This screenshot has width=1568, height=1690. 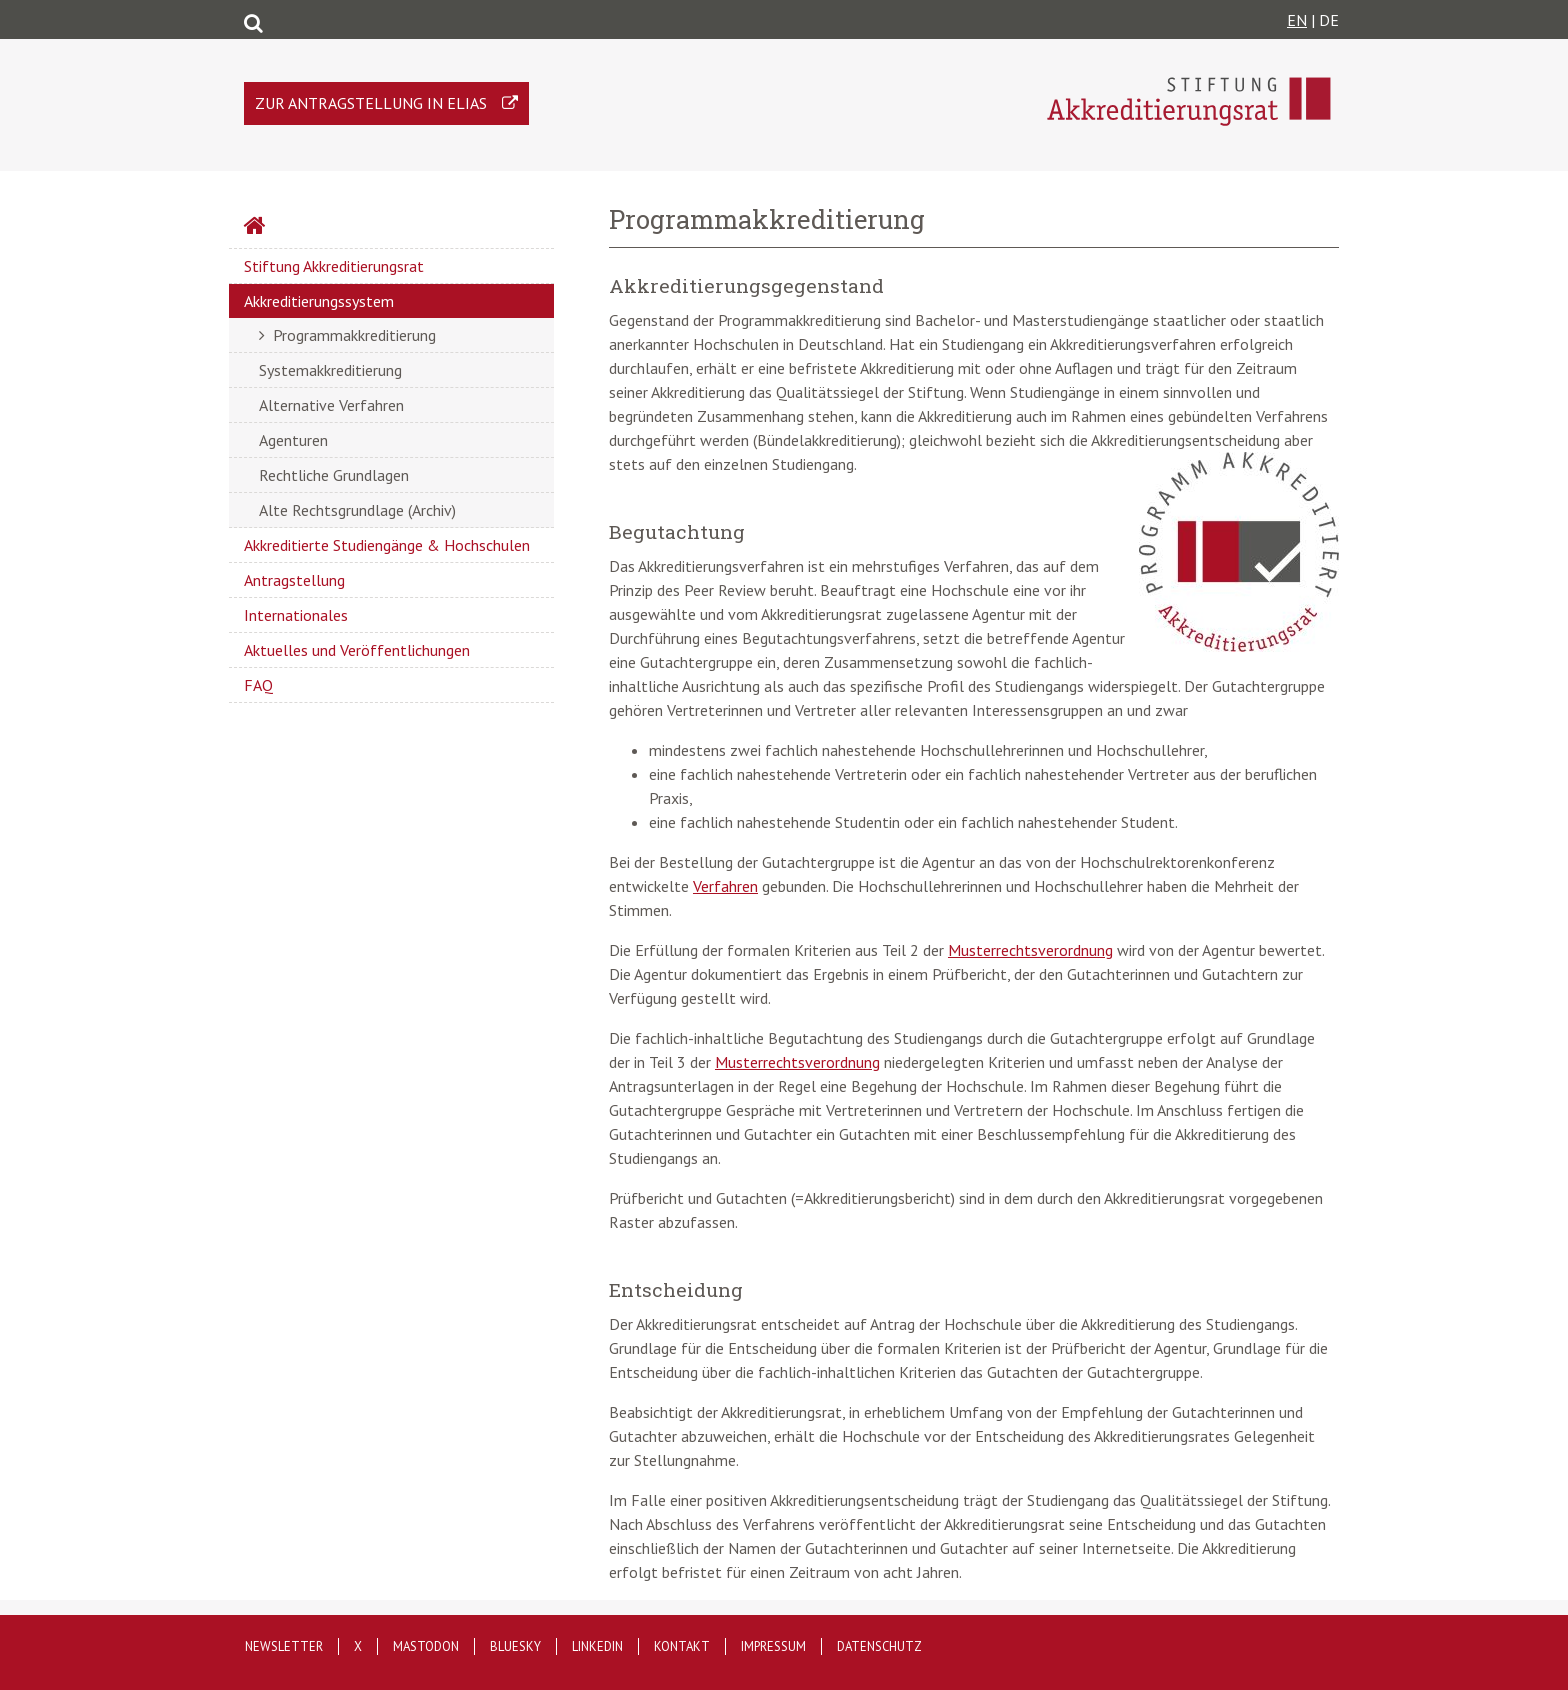 What do you see at coordinates (296, 615) in the screenshot?
I see `Internationales` at bounding box center [296, 615].